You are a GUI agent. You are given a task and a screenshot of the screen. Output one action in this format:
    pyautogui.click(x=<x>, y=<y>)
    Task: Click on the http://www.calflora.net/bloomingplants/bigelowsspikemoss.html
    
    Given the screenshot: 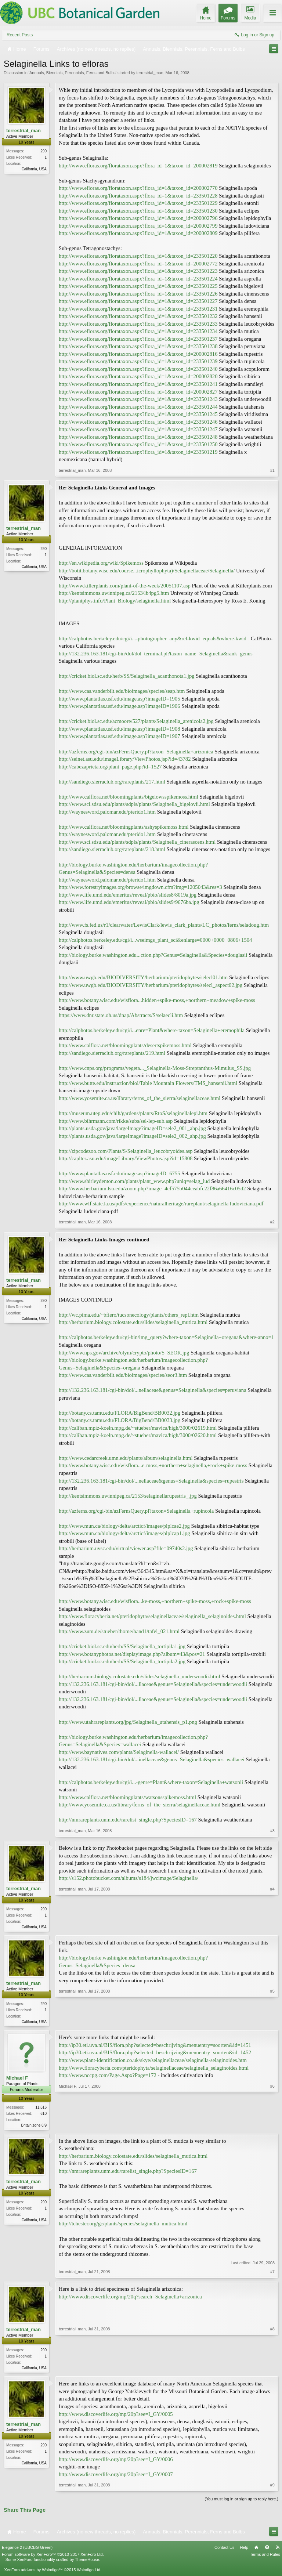 What is the action you would take?
    pyautogui.click(x=128, y=797)
    